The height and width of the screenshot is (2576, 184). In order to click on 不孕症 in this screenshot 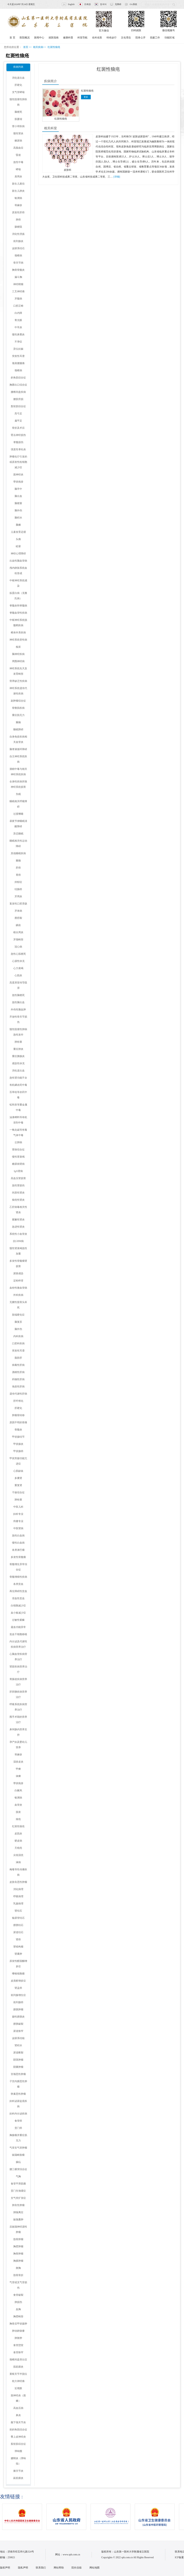, I will do `click(18, 341)`.